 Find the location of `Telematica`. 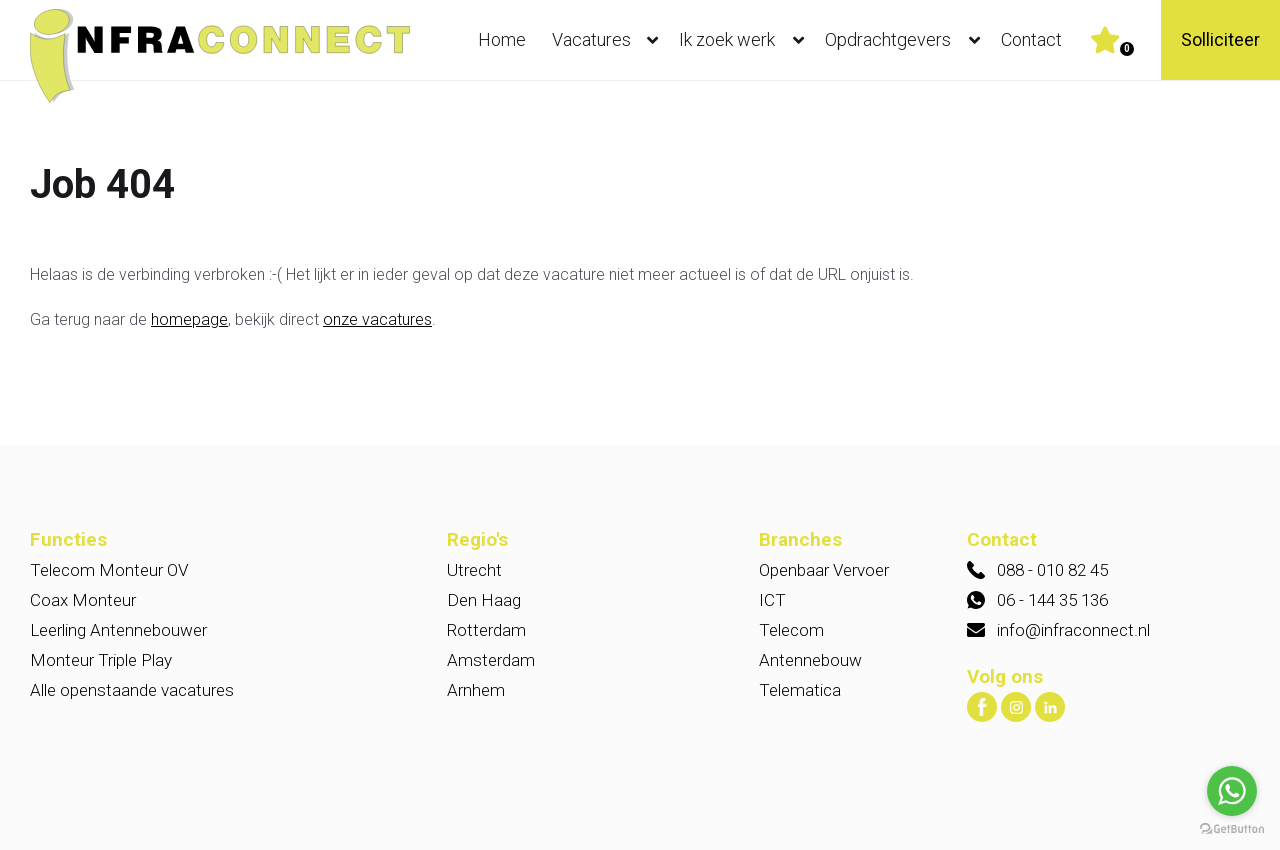

Telematica is located at coordinates (800, 690).